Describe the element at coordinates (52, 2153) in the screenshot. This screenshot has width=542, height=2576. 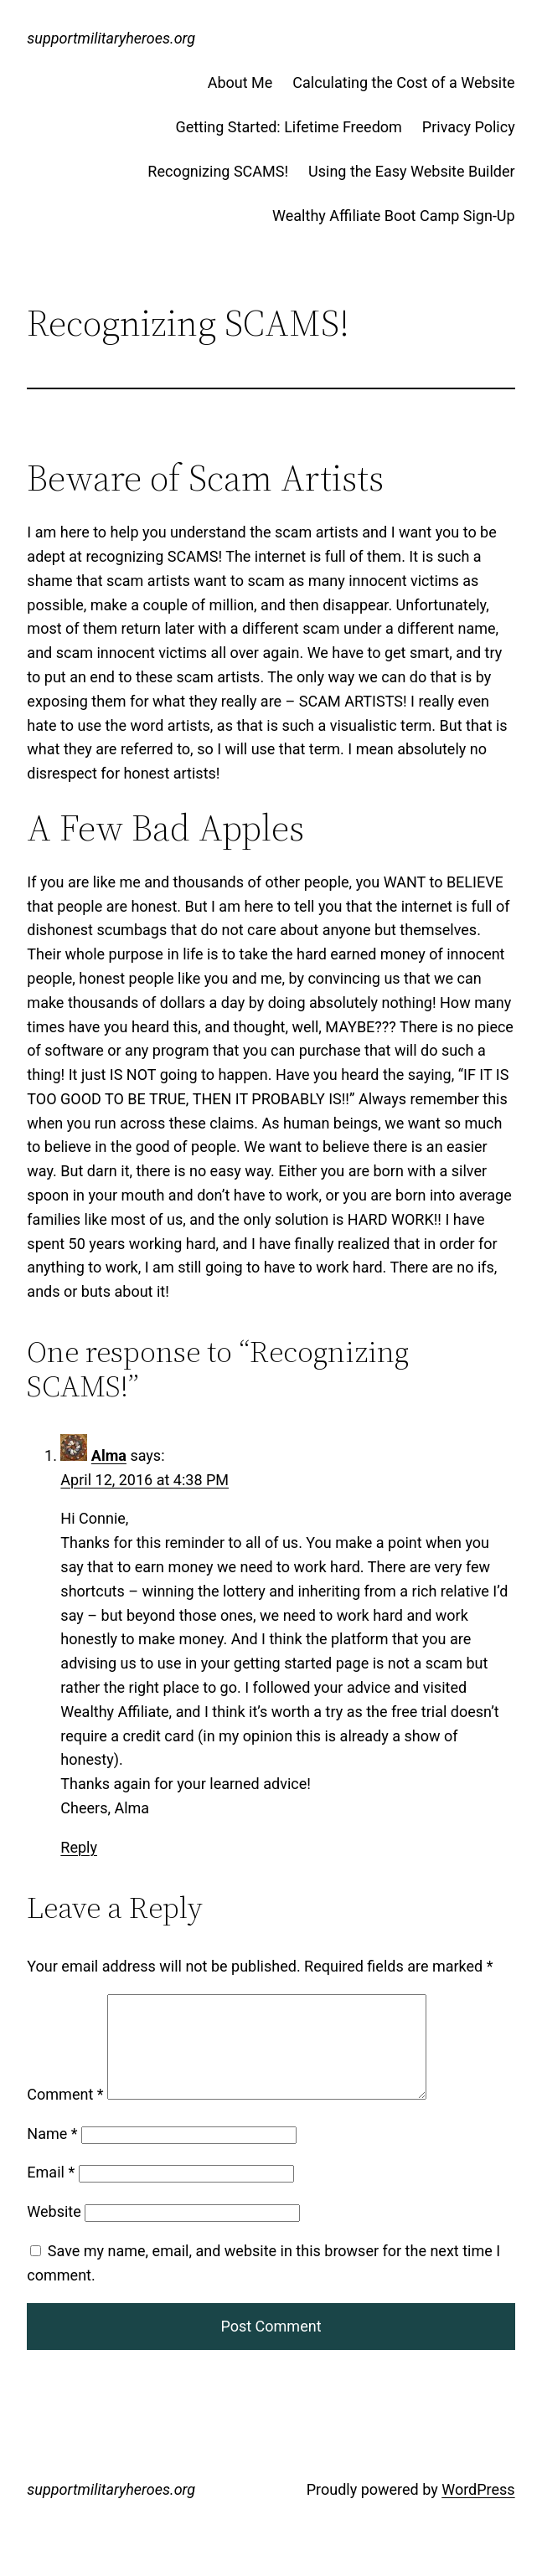
I see `Name` at that location.